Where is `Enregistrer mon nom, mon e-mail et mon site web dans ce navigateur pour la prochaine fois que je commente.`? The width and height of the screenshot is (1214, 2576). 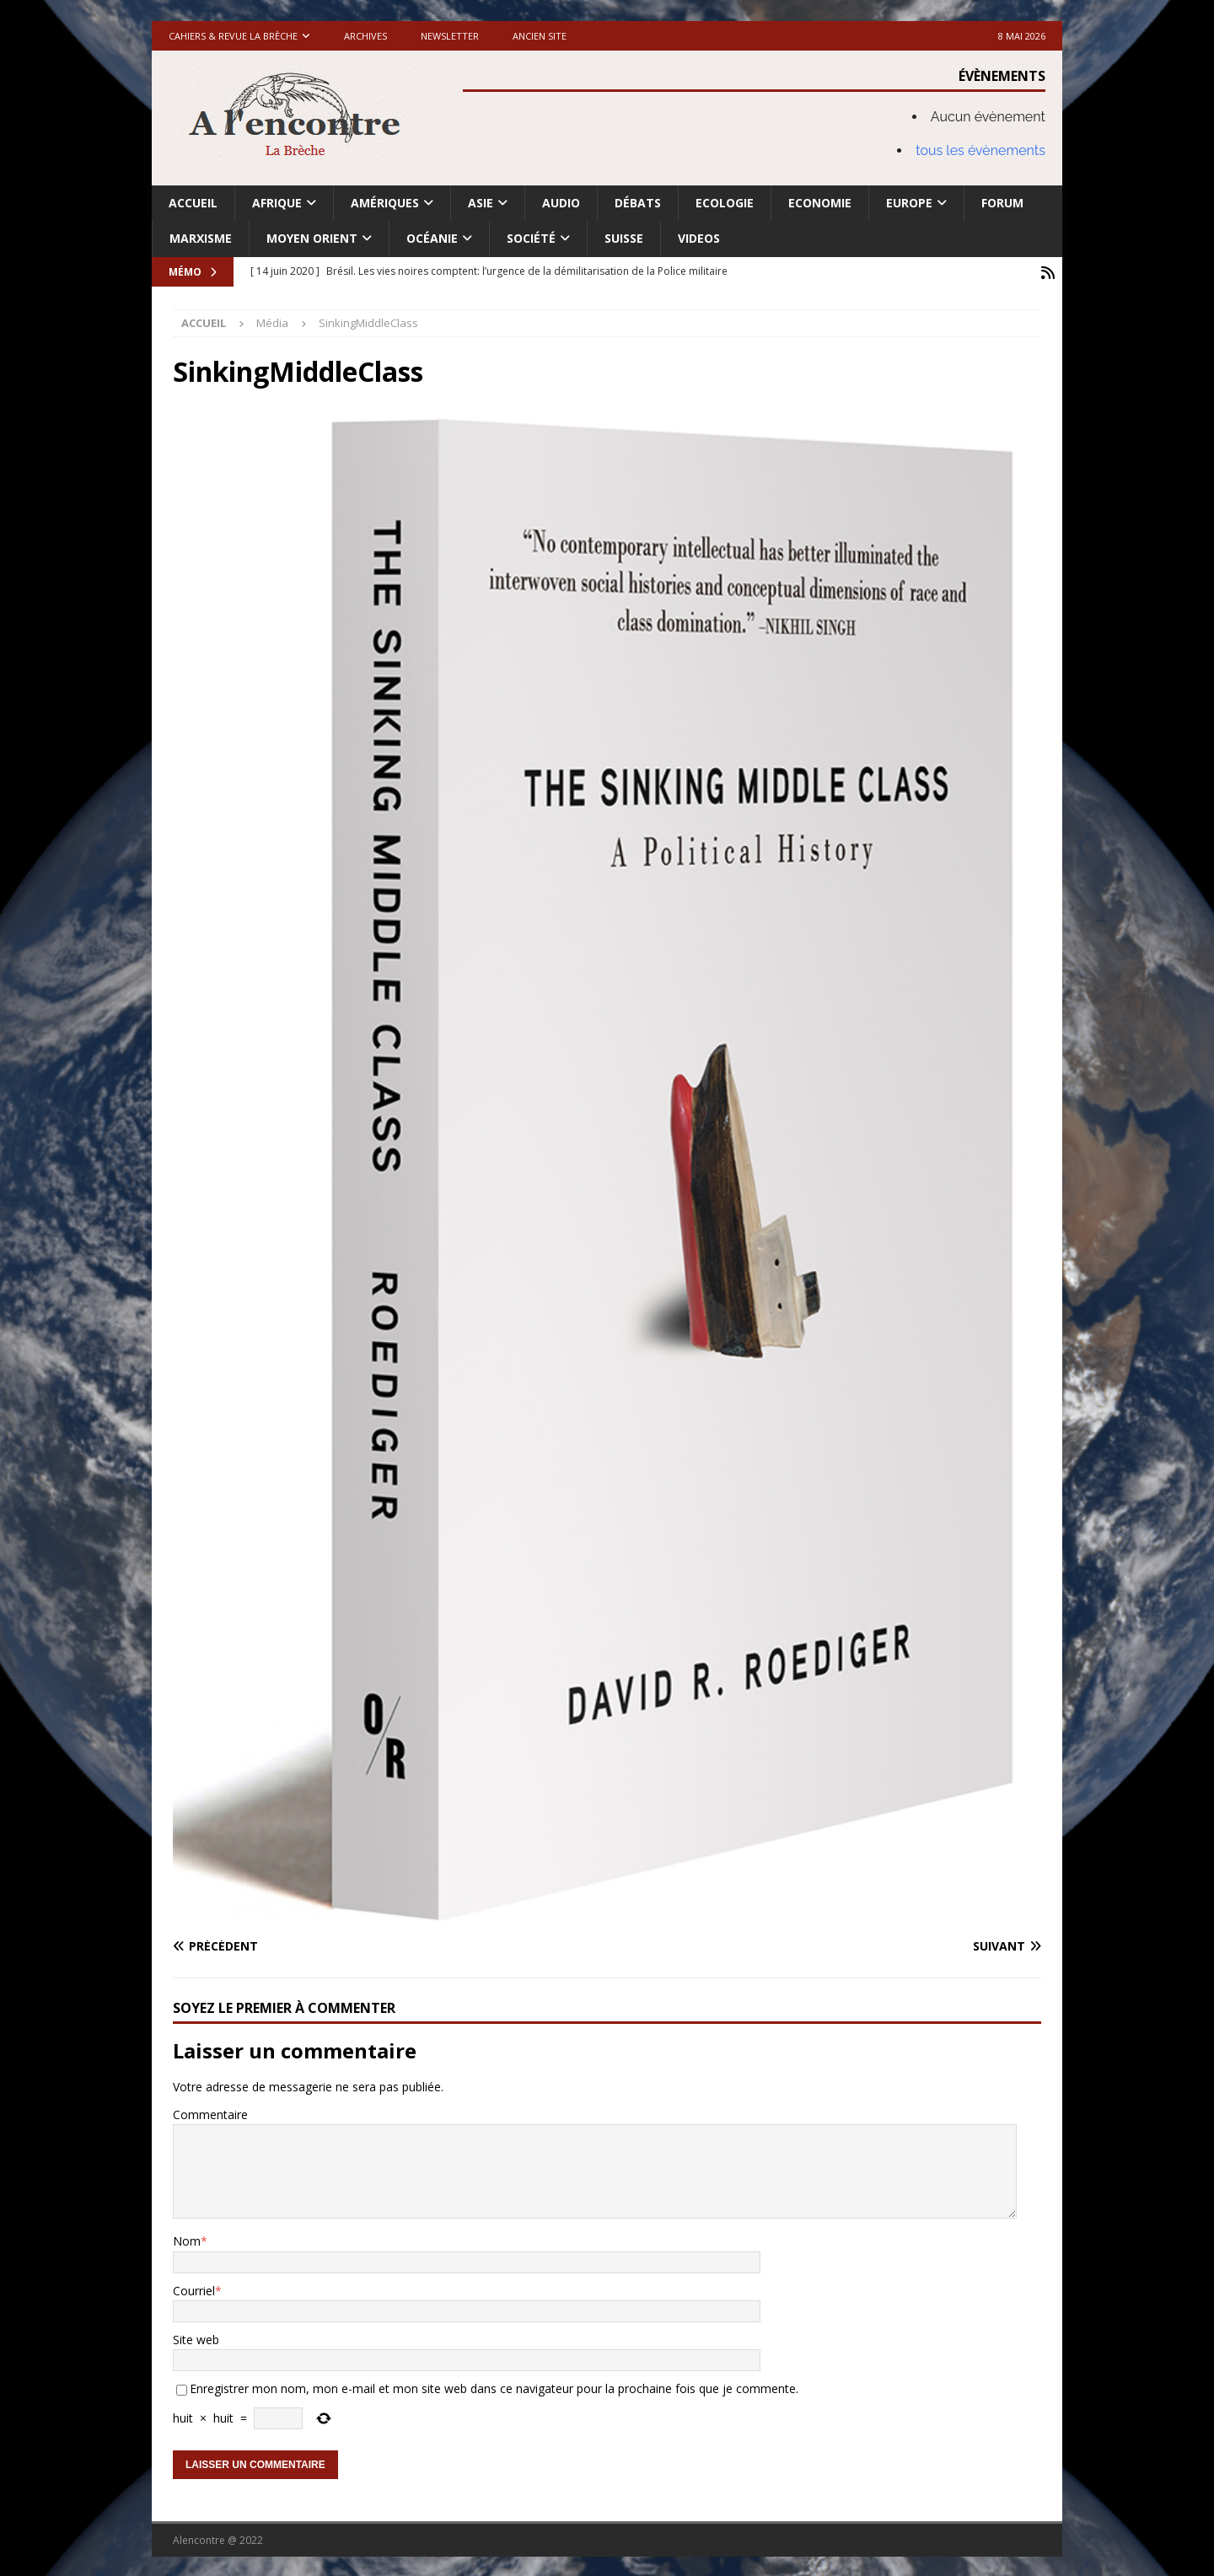 Enregistrer mon nom, mon e-mail et mon site web dans ce navigateur pour la prochaine fois que je commente. is located at coordinates (494, 2387).